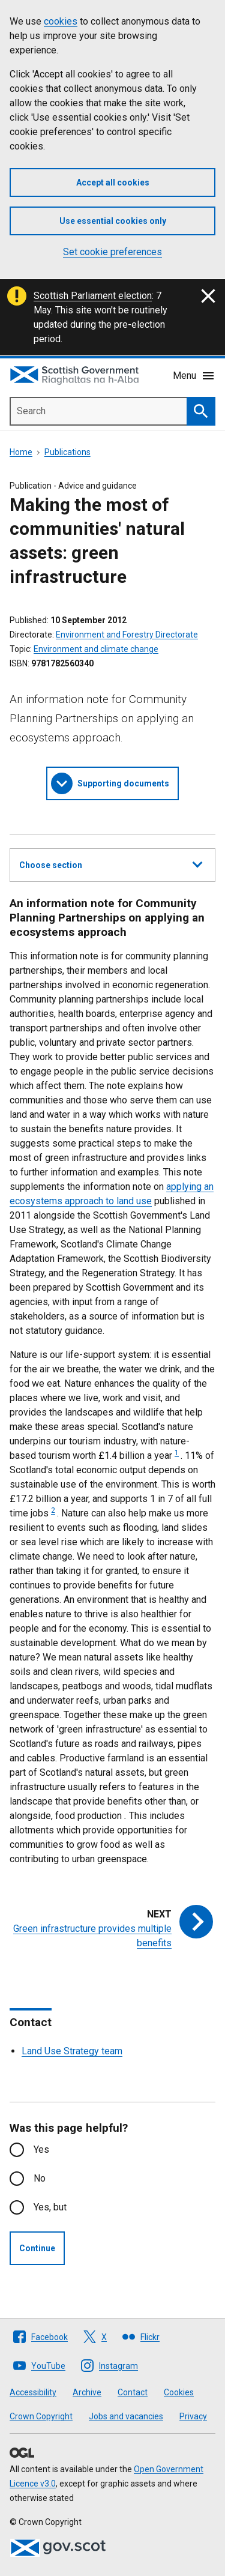 The height and width of the screenshot is (2576, 225). What do you see at coordinates (41, 2149) in the screenshot?
I see `Yes` at bounding box center [41, 2149].